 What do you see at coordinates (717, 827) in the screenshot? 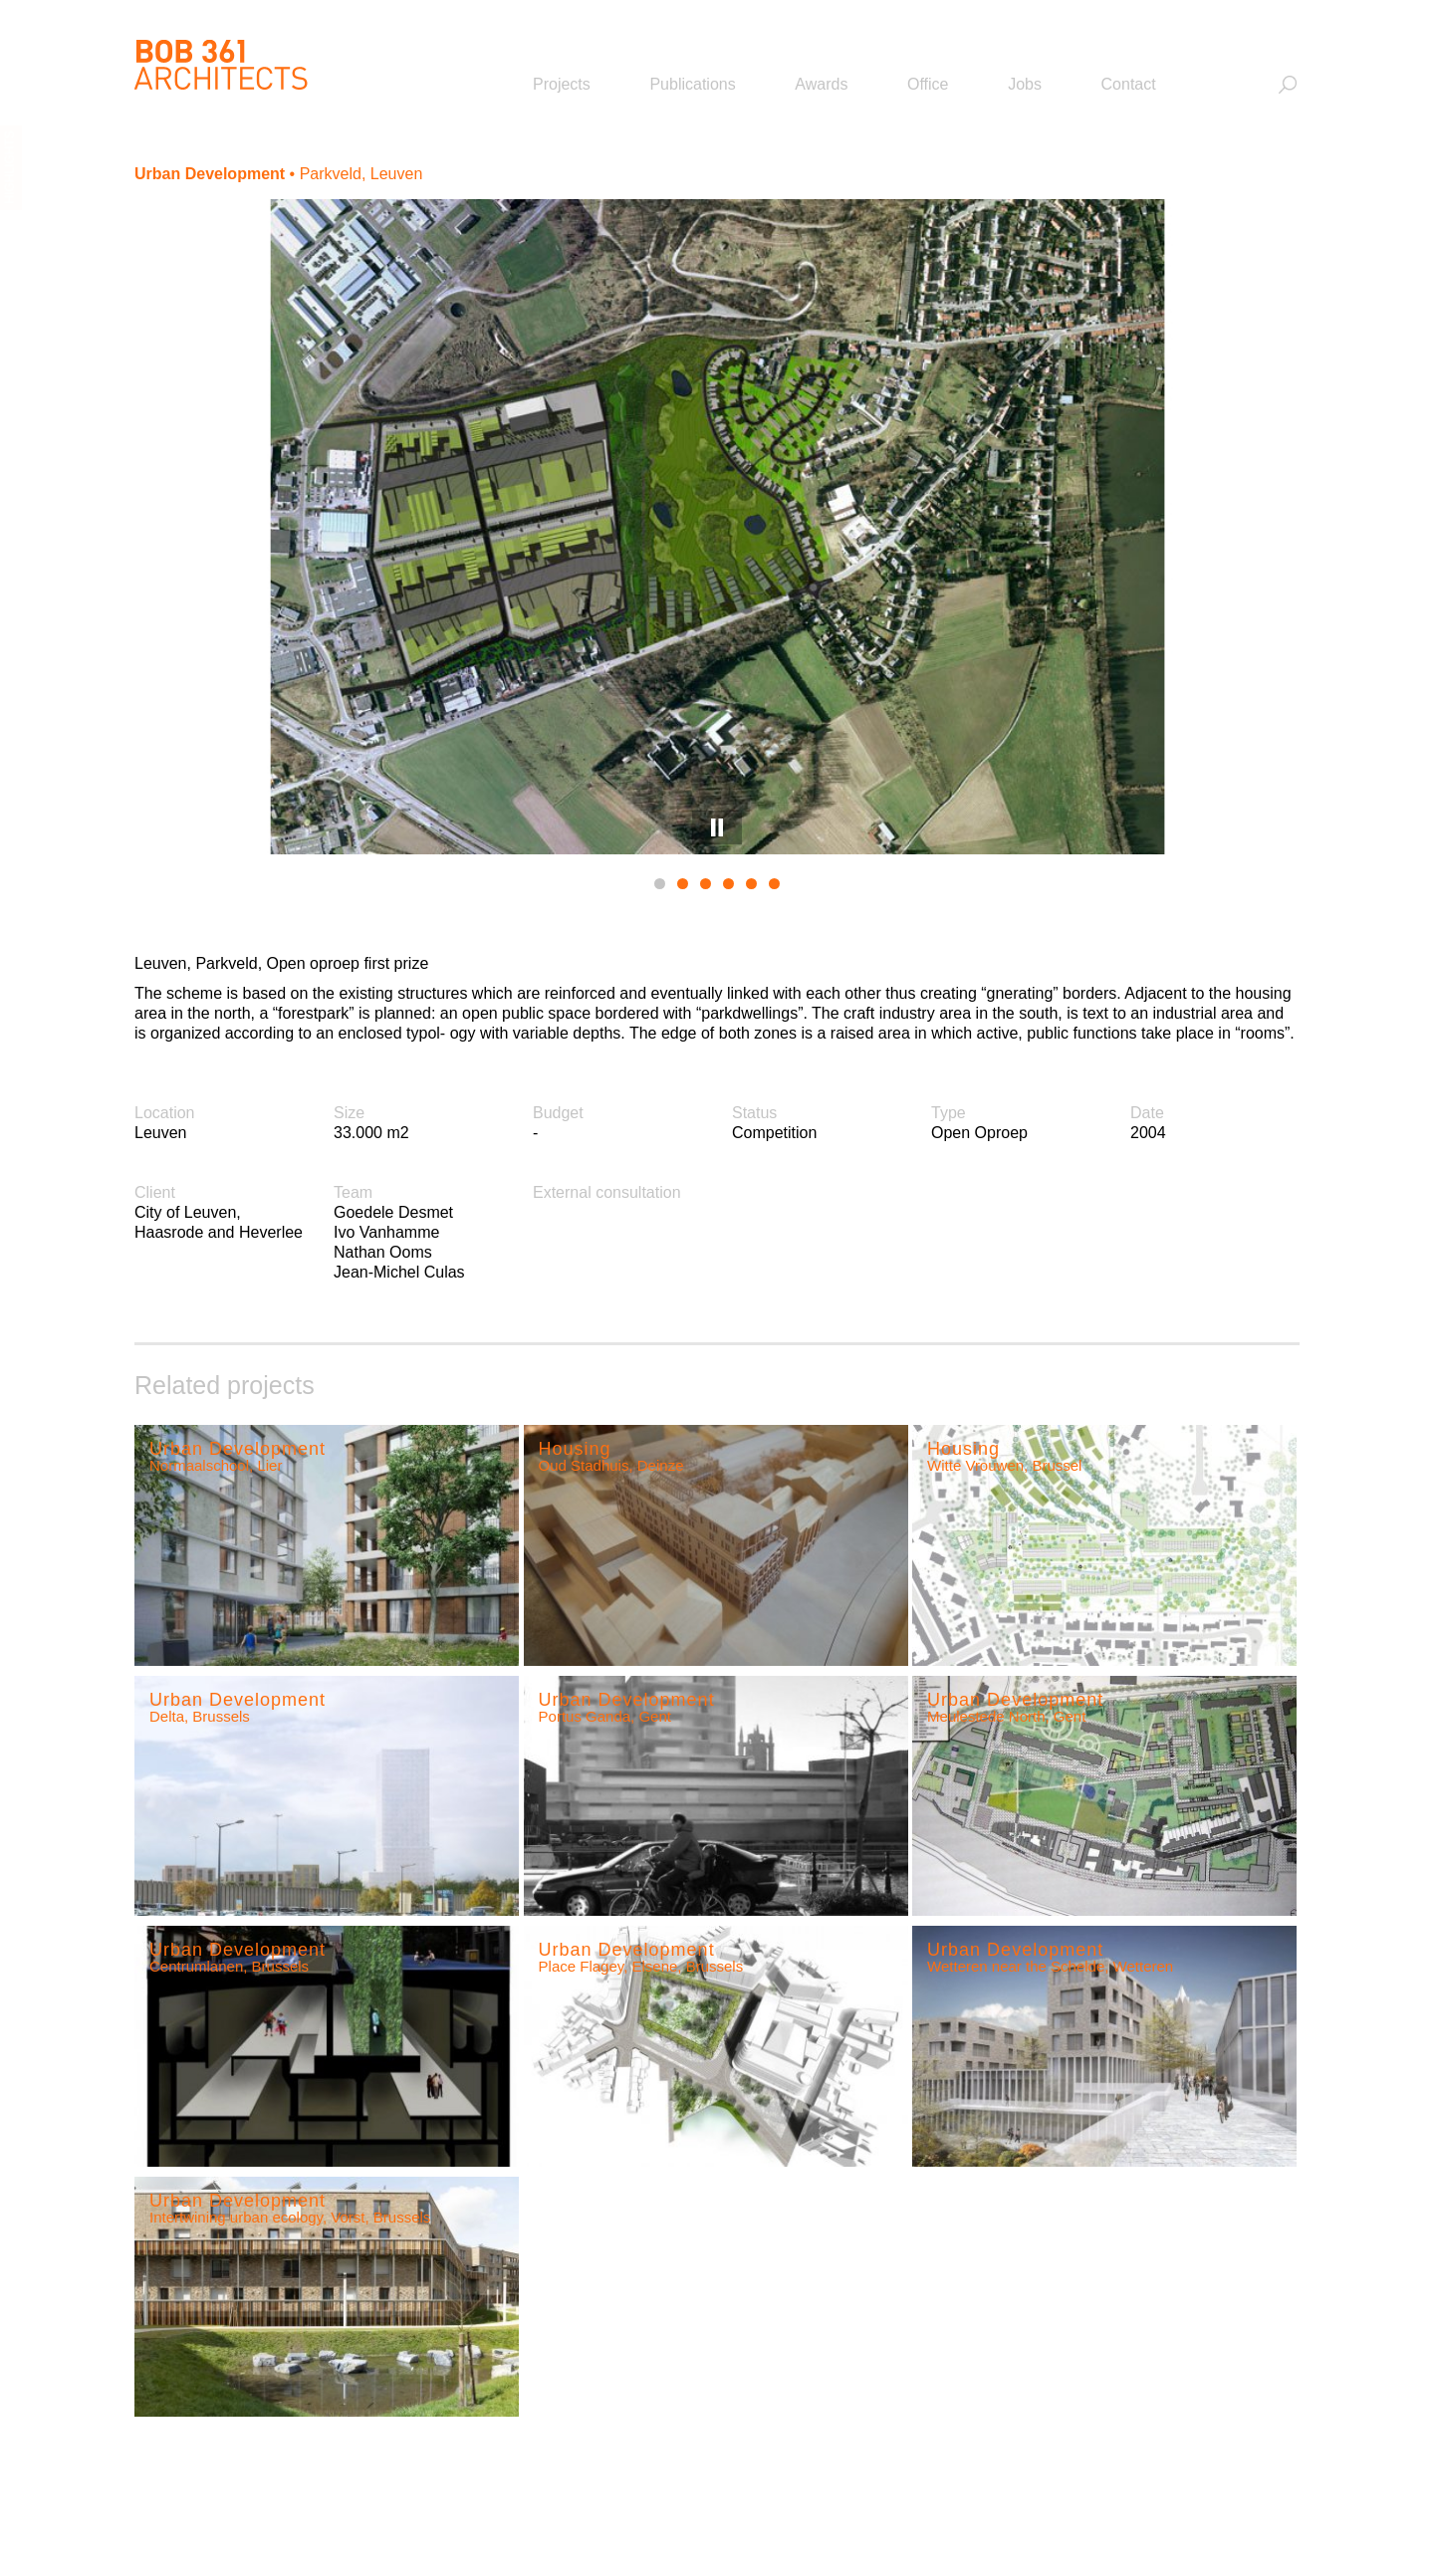
I see `Pause` at bounding box center [717, 827].